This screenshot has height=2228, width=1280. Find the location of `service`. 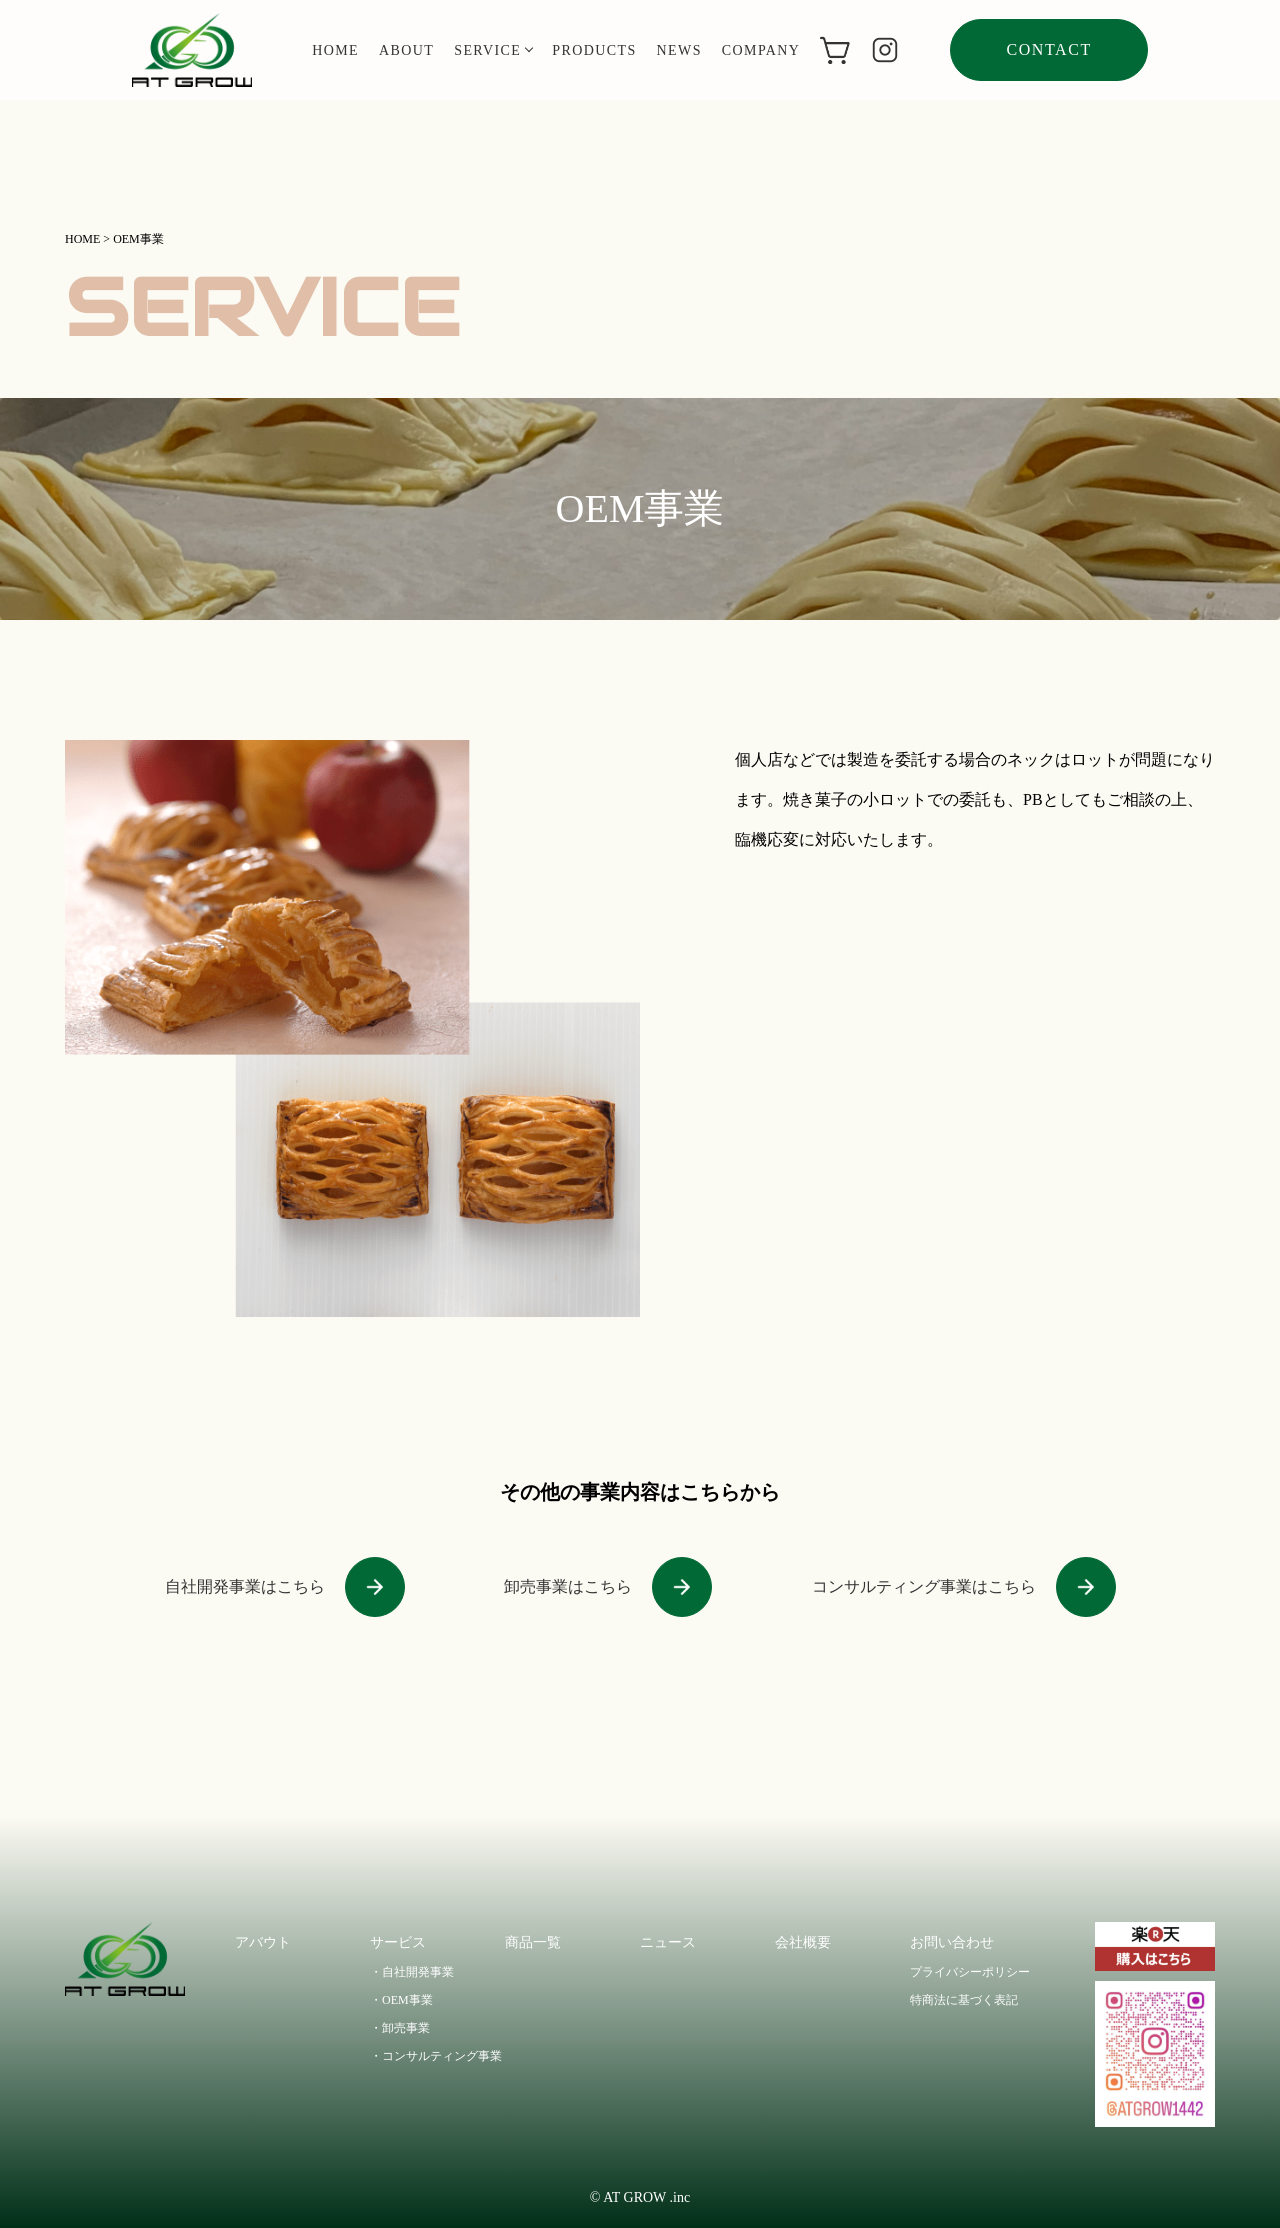

service is located at coordinates (493, 50).